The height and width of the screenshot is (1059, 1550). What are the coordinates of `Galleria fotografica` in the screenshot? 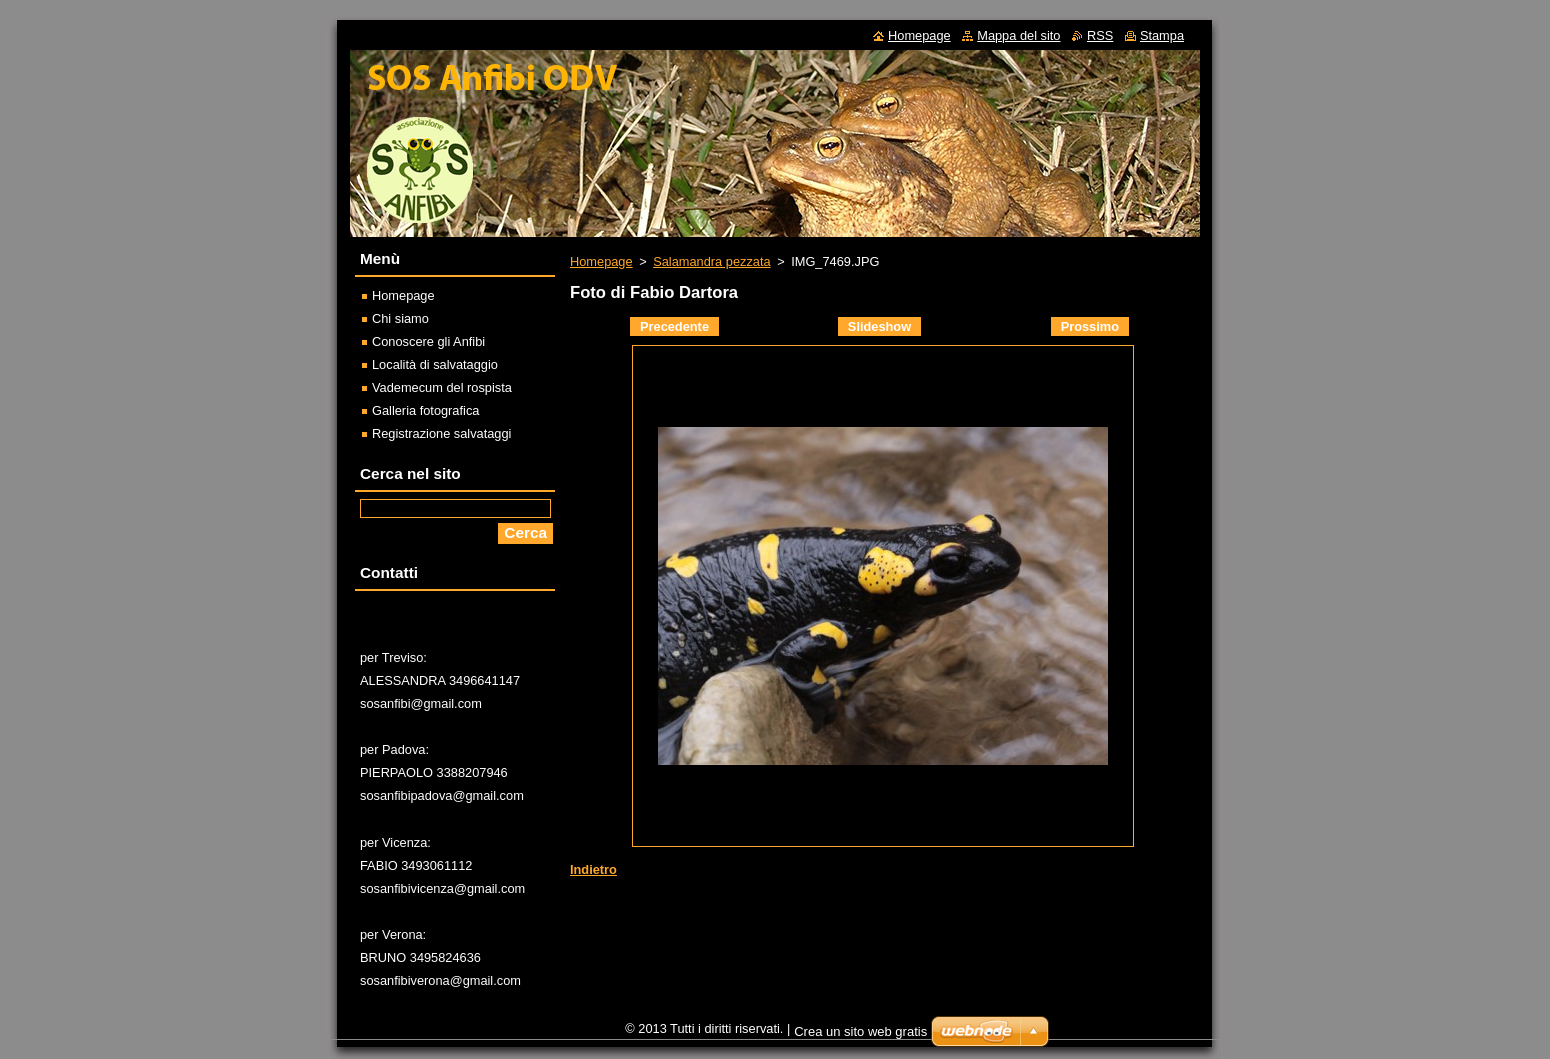 It's located at (425, 410).